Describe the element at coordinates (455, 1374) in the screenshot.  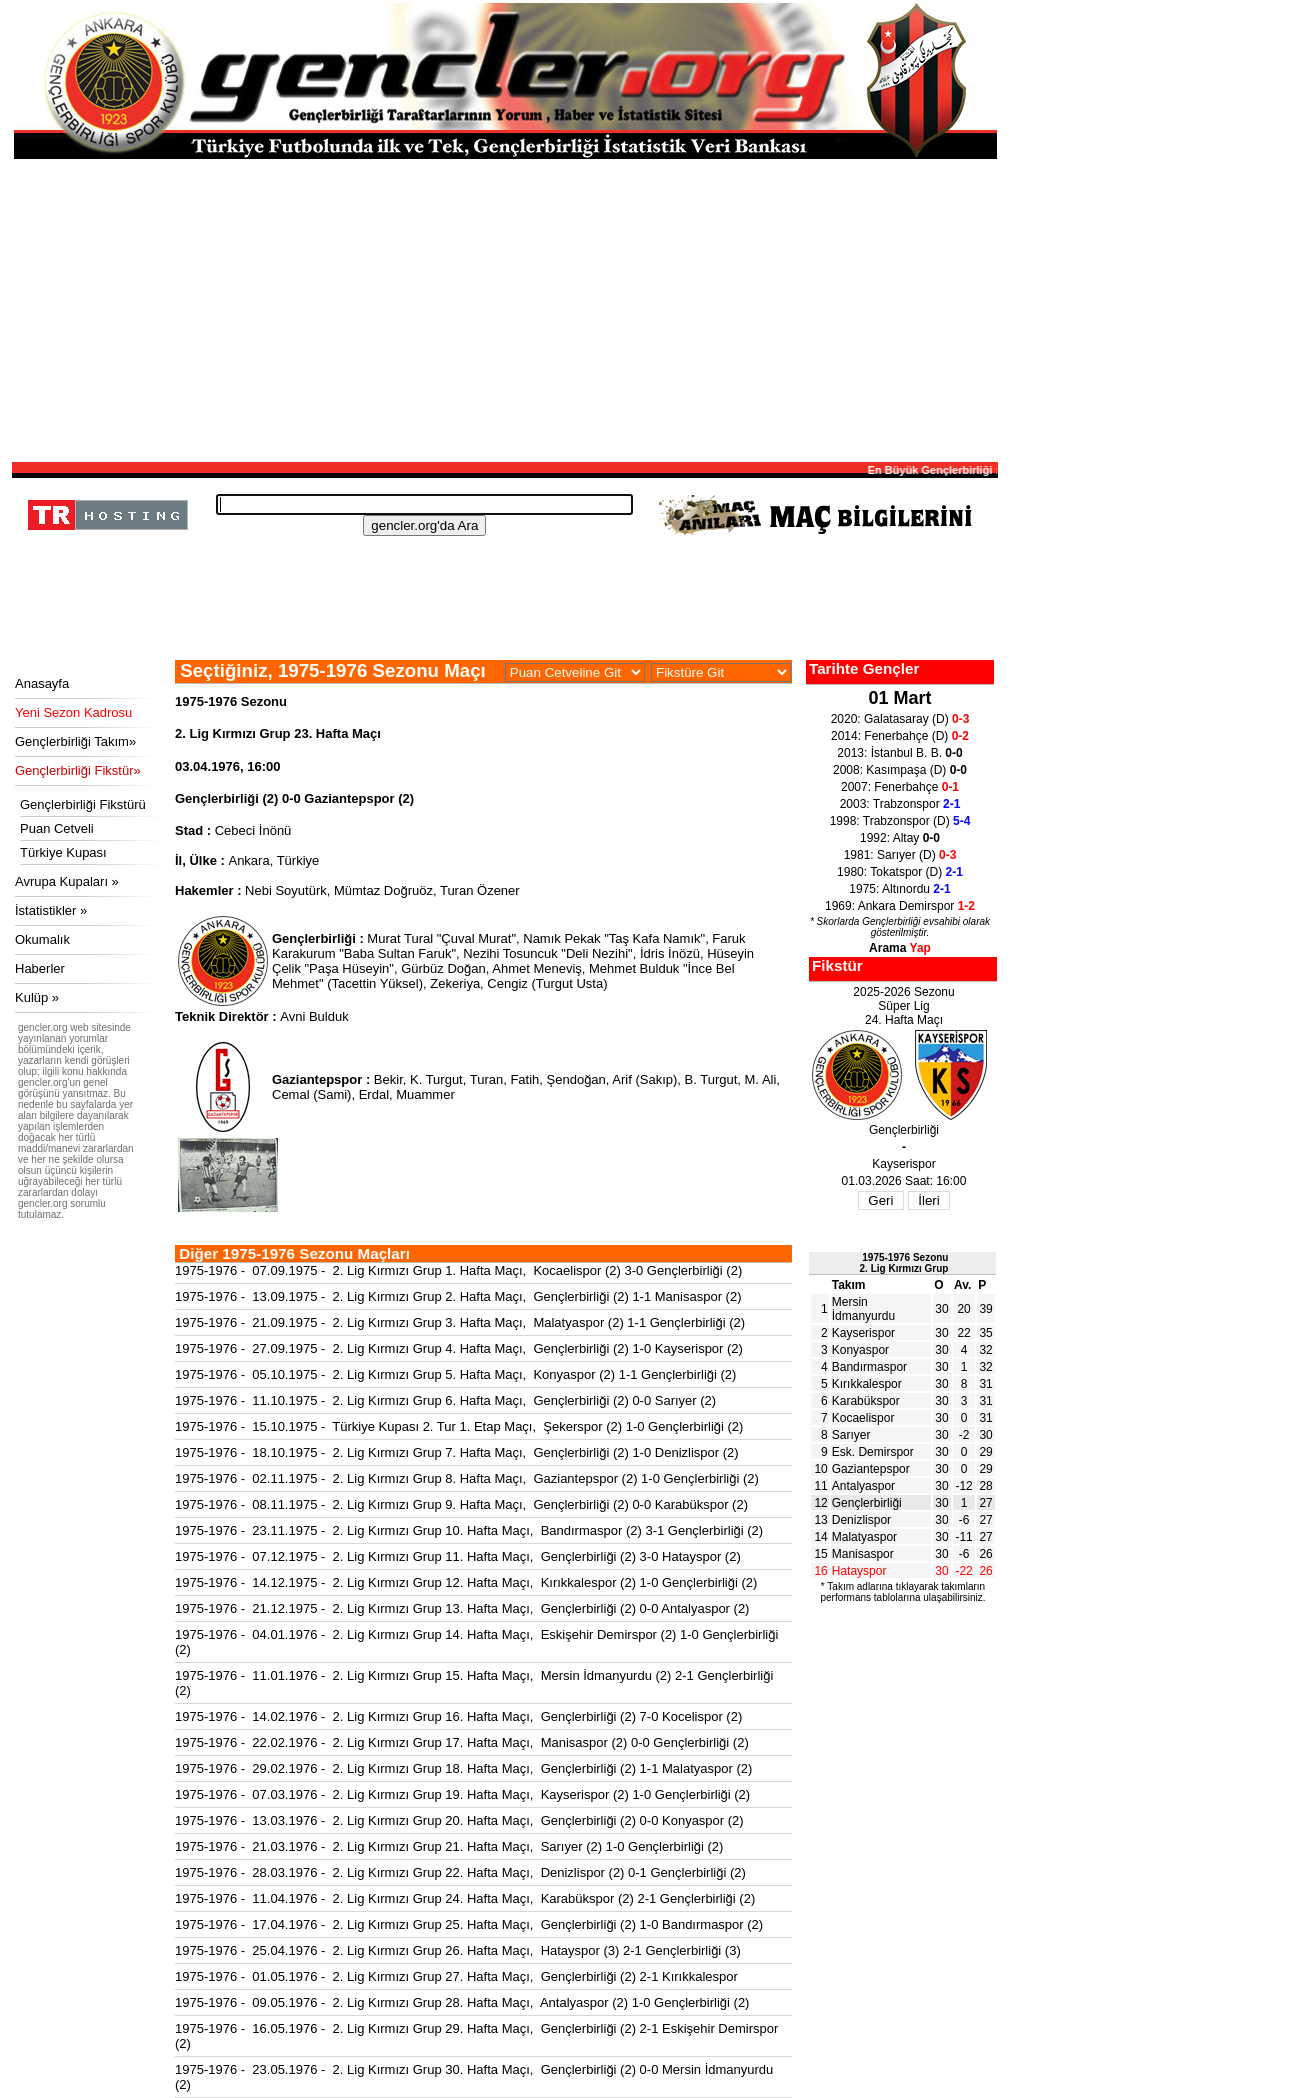
I see `1975-1976 - 05.10.1975 - 2. Lig Kırmızı Grup 5. Hafta Maçı, Konyaspor (2) 1-1 Gençlerbirliği (2)` at that location.